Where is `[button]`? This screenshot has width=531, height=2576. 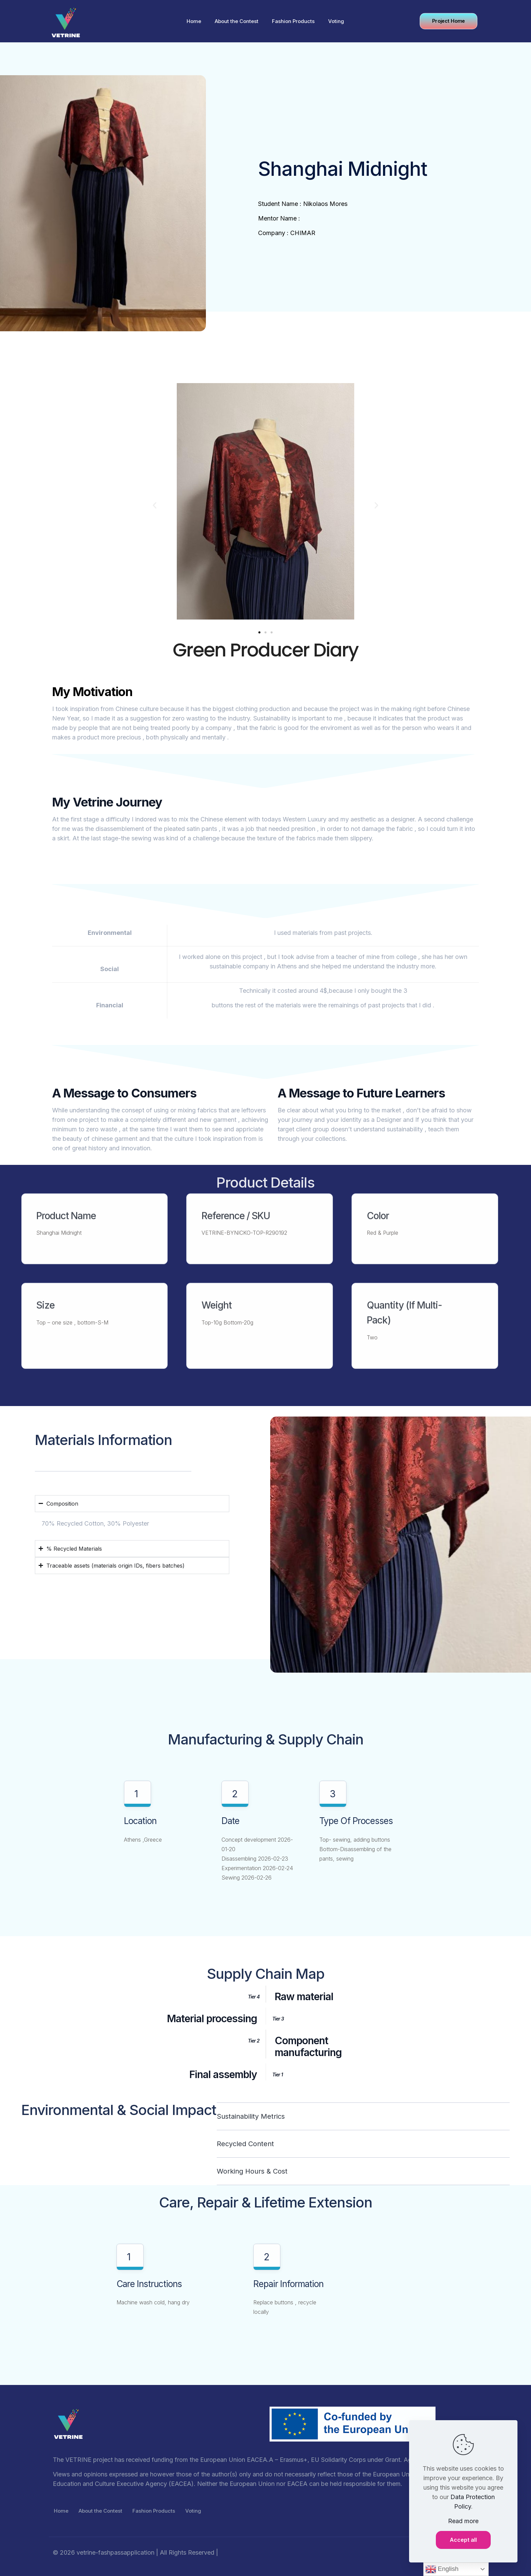
[button] is located at coordinates (154, 505).